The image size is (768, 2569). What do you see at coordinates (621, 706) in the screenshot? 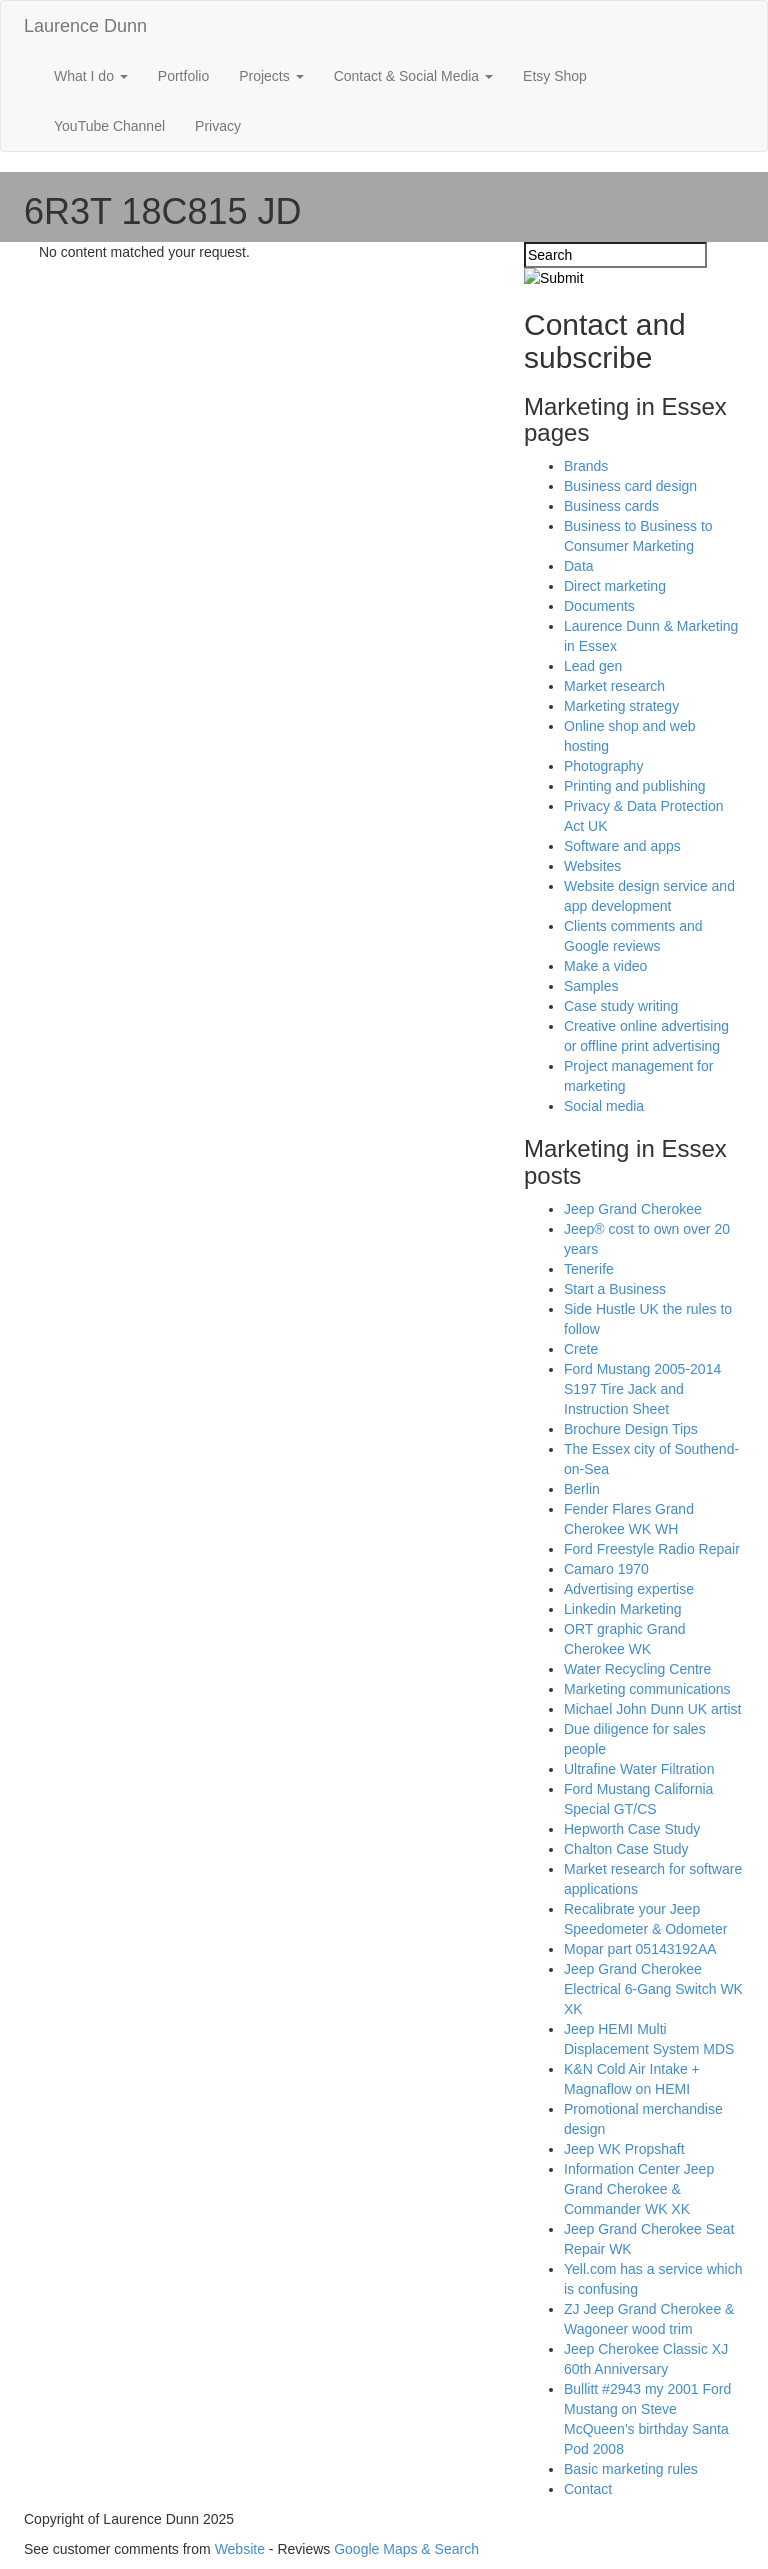
I see `Marketing strategy` at bounding box center [621, 706].